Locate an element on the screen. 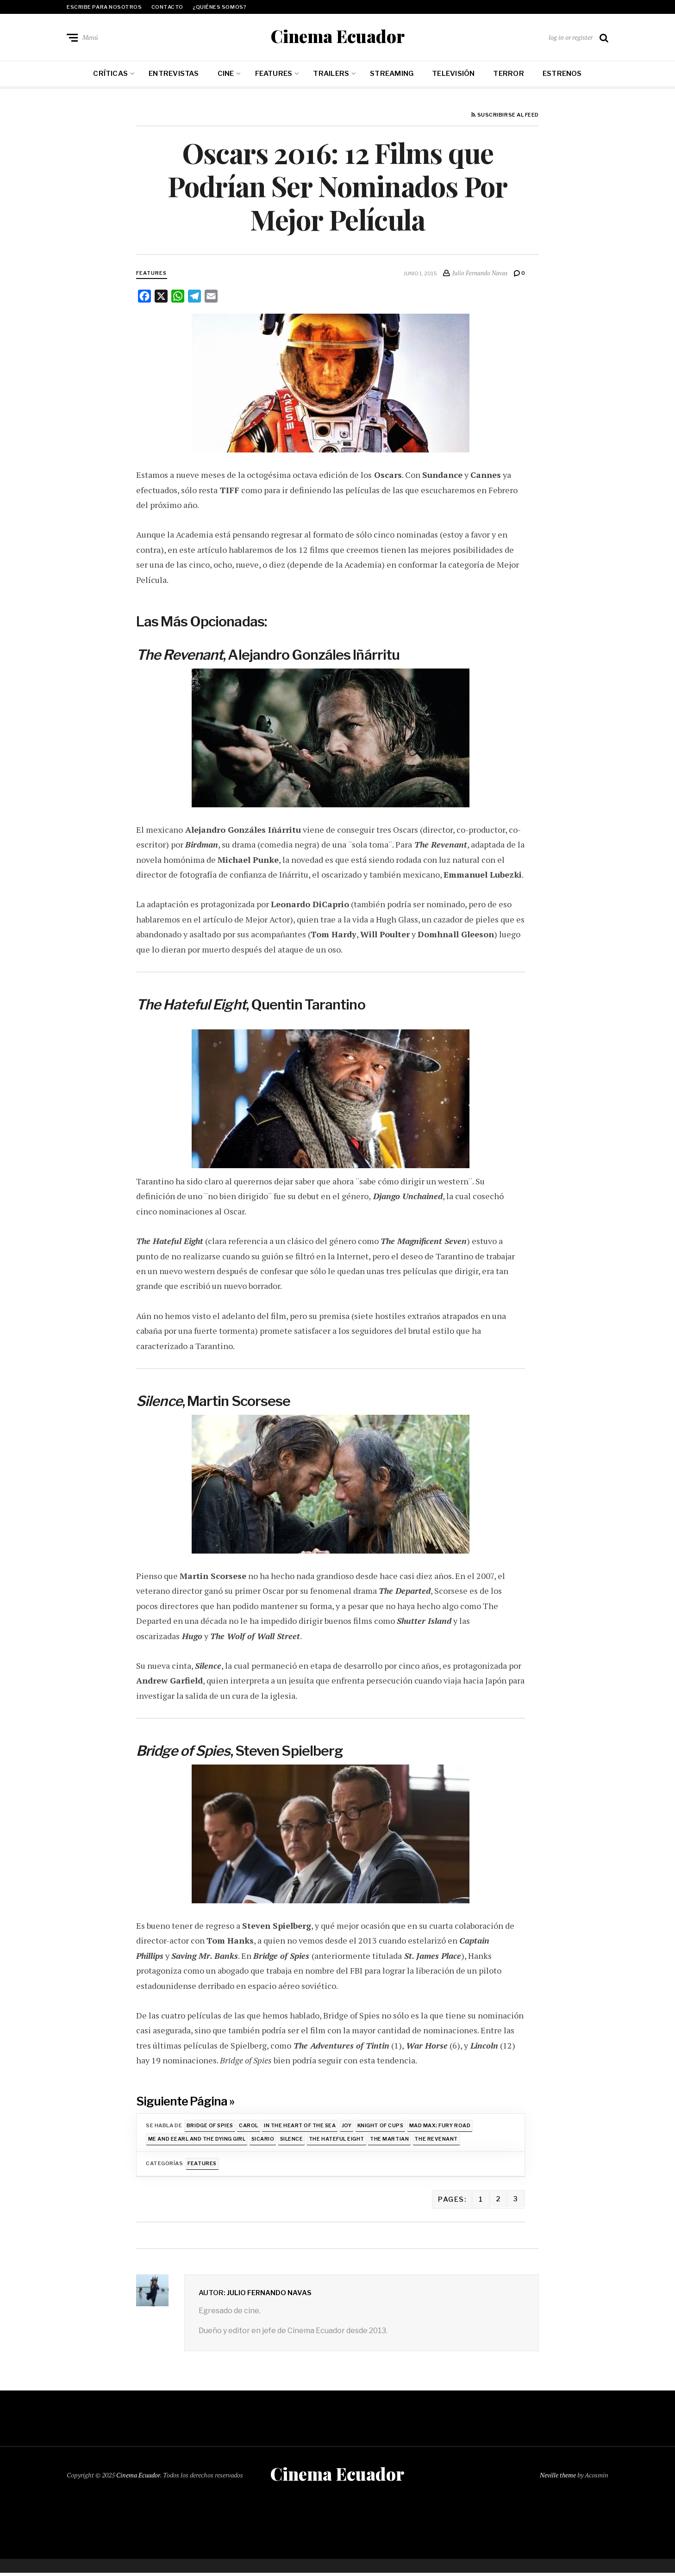  In the Heart of the Sea is located at coordinates (302, 2127).